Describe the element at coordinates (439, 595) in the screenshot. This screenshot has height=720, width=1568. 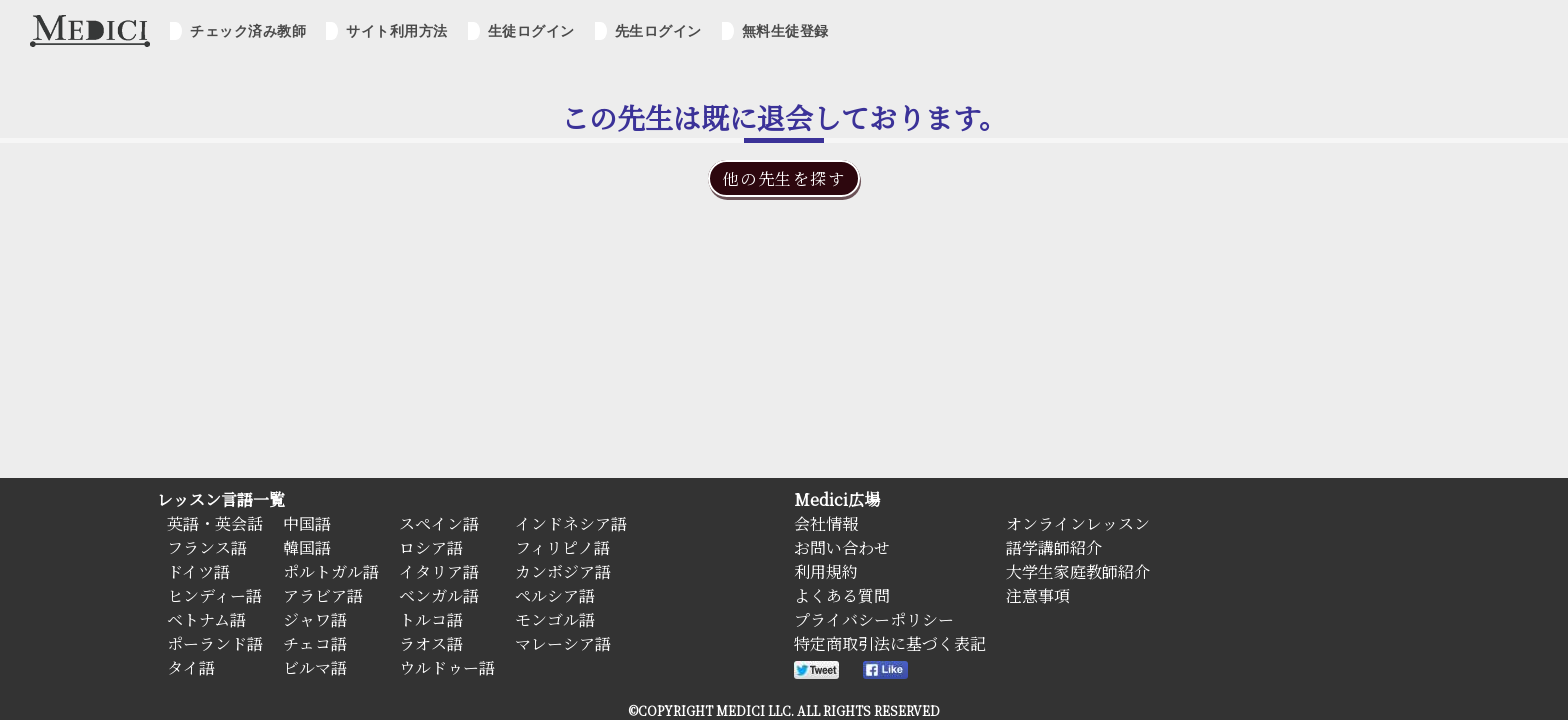
I see `ベンガル語` at that location.